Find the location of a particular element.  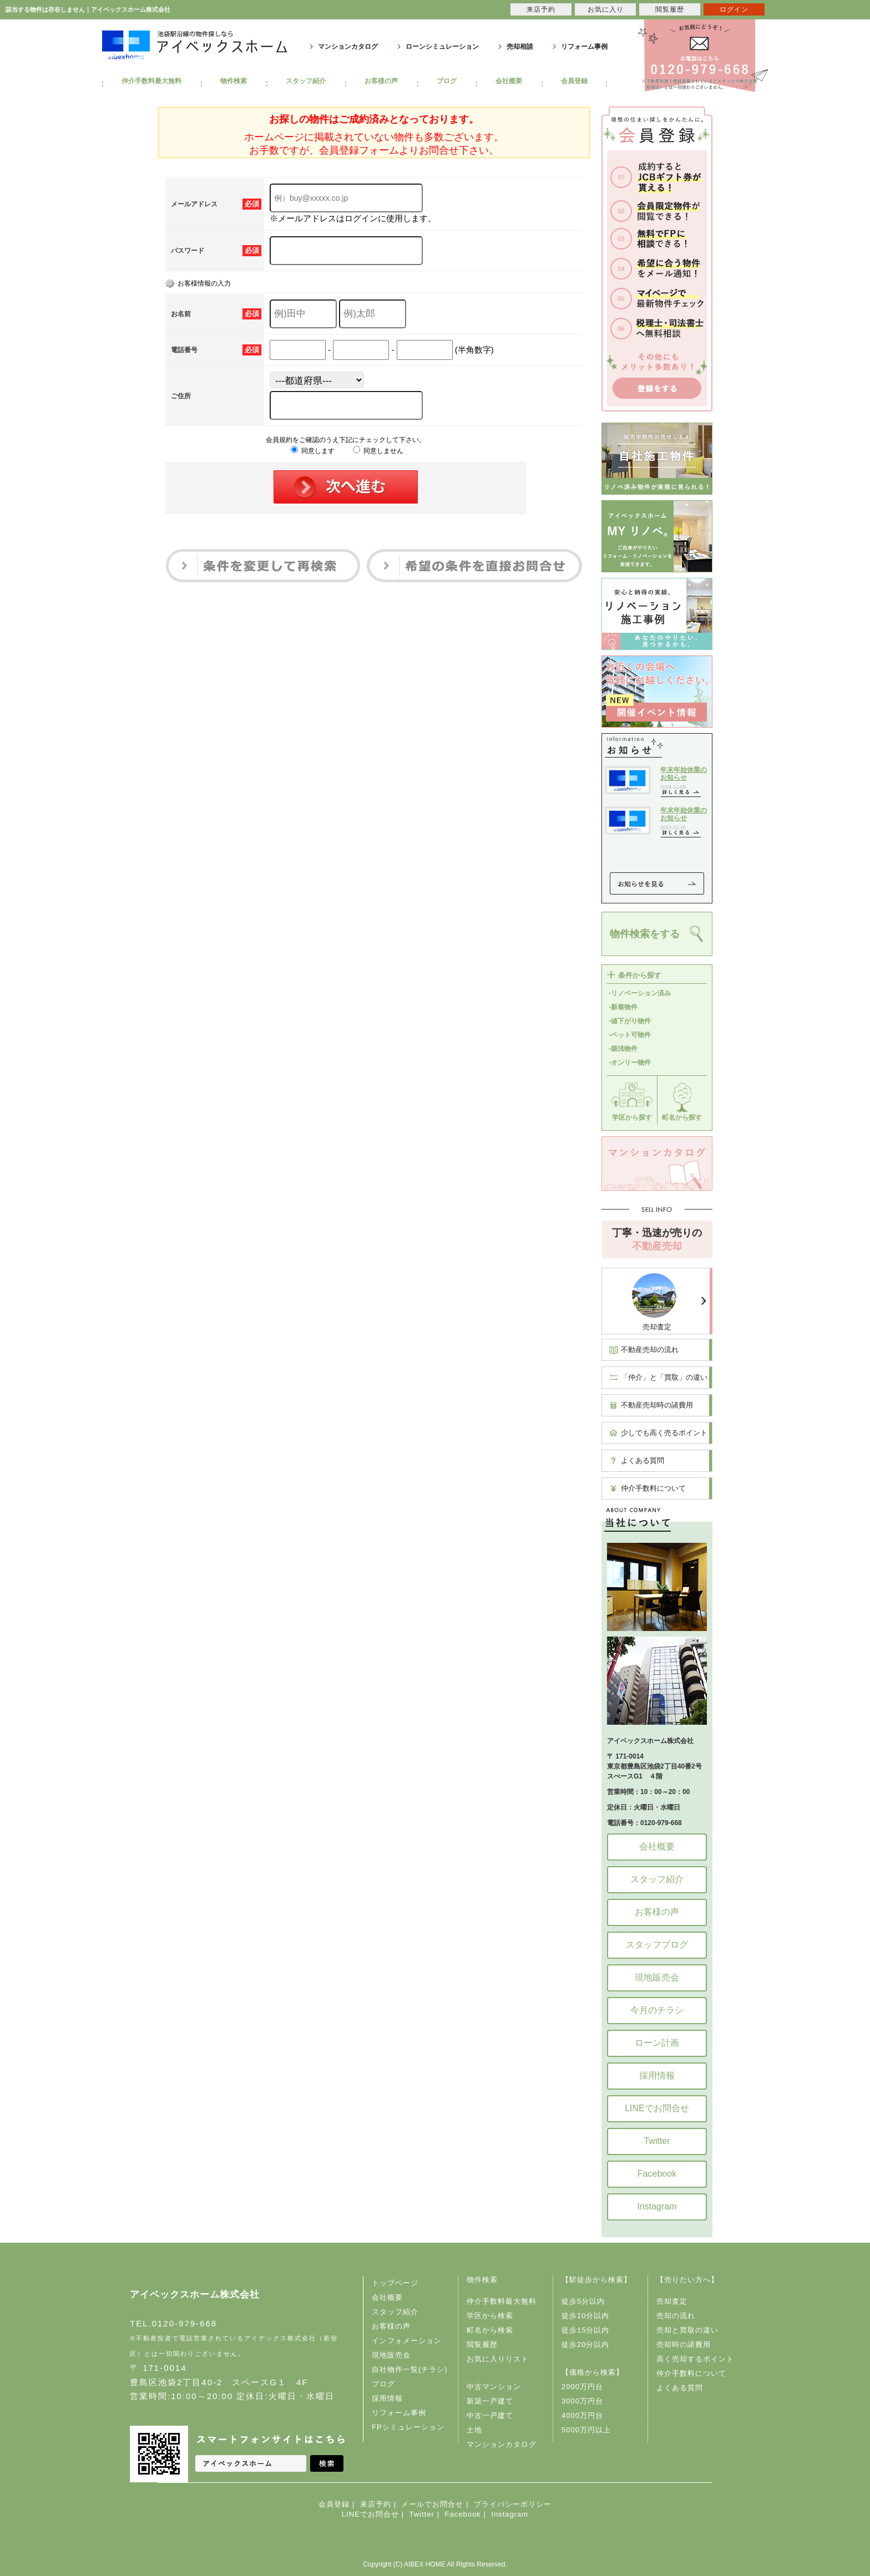

徒歩10分以内 is located at coordinates (585, 2315).